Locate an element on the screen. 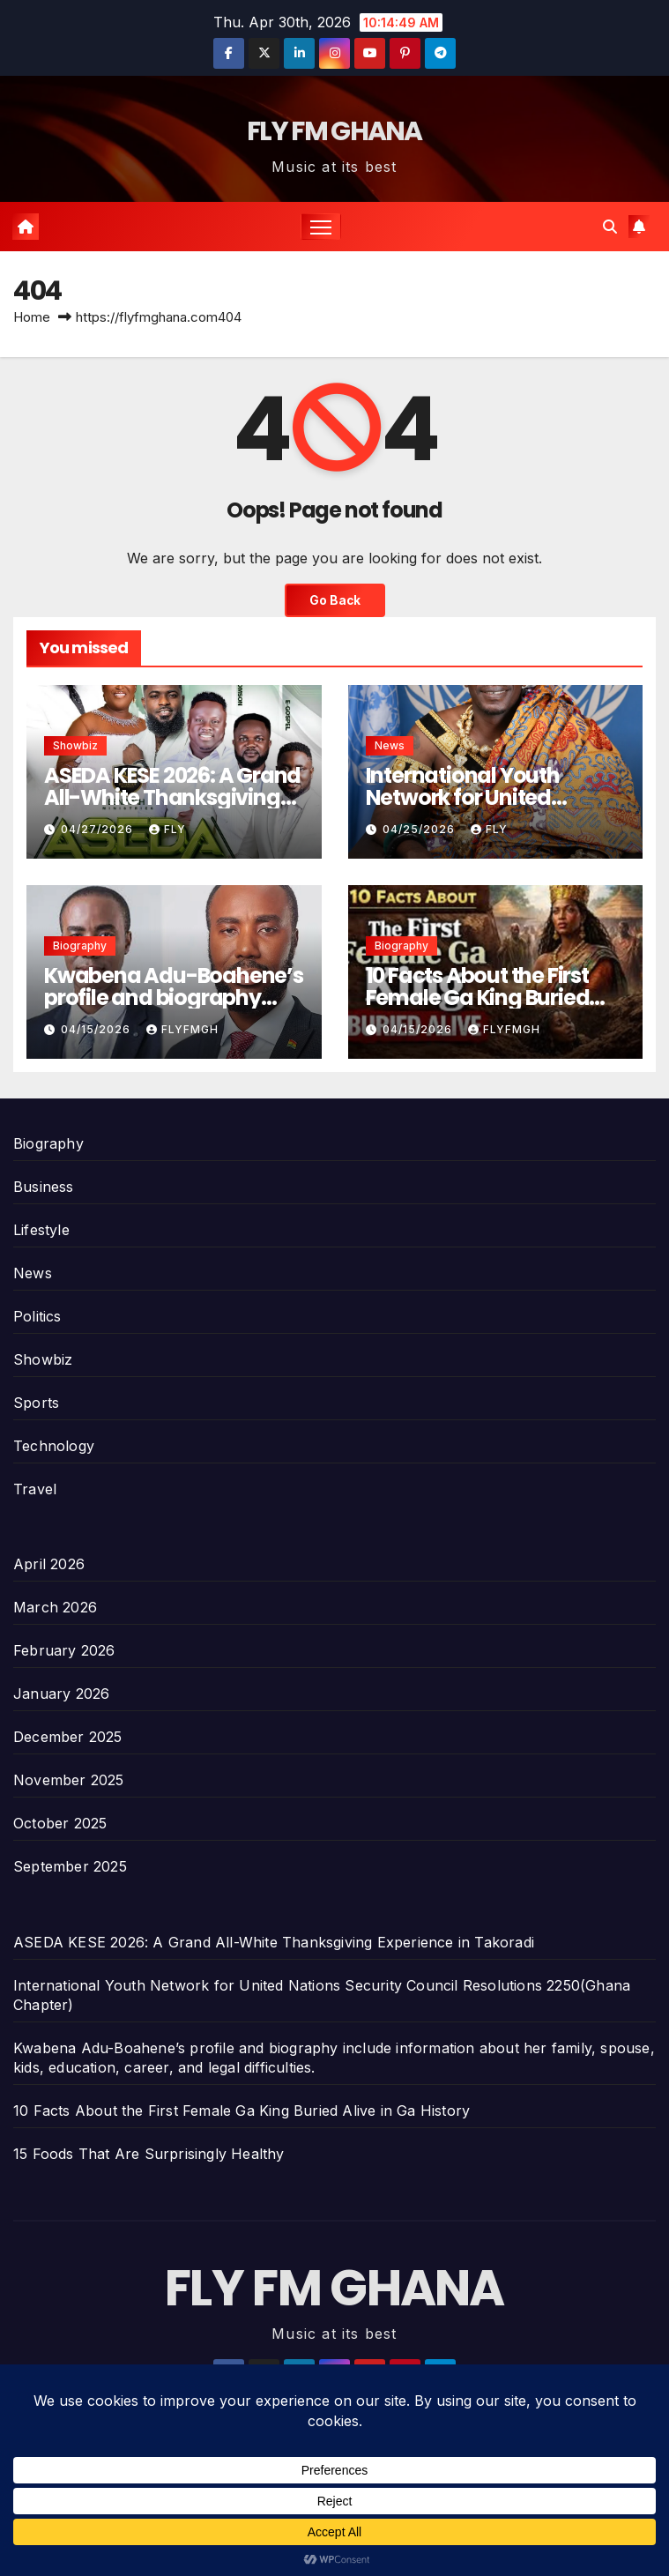 This screenshot has height=2576, width=669. News is located at coordinates (390, 745).